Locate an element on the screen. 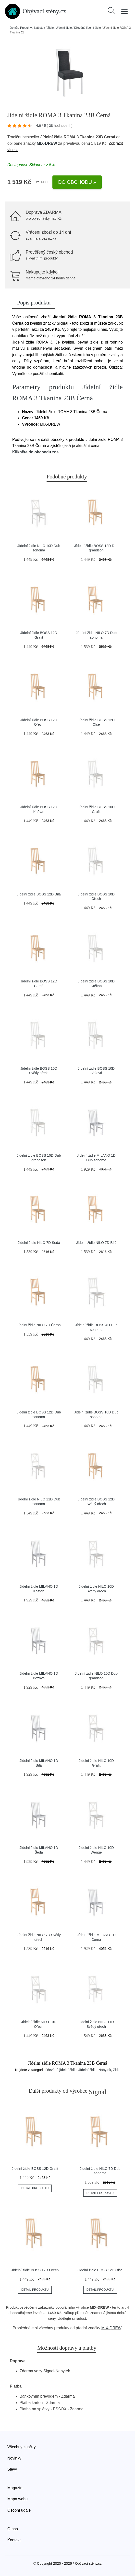 The image size is (135, 2576). Jídelní židle is located at coordinates (64, 27).